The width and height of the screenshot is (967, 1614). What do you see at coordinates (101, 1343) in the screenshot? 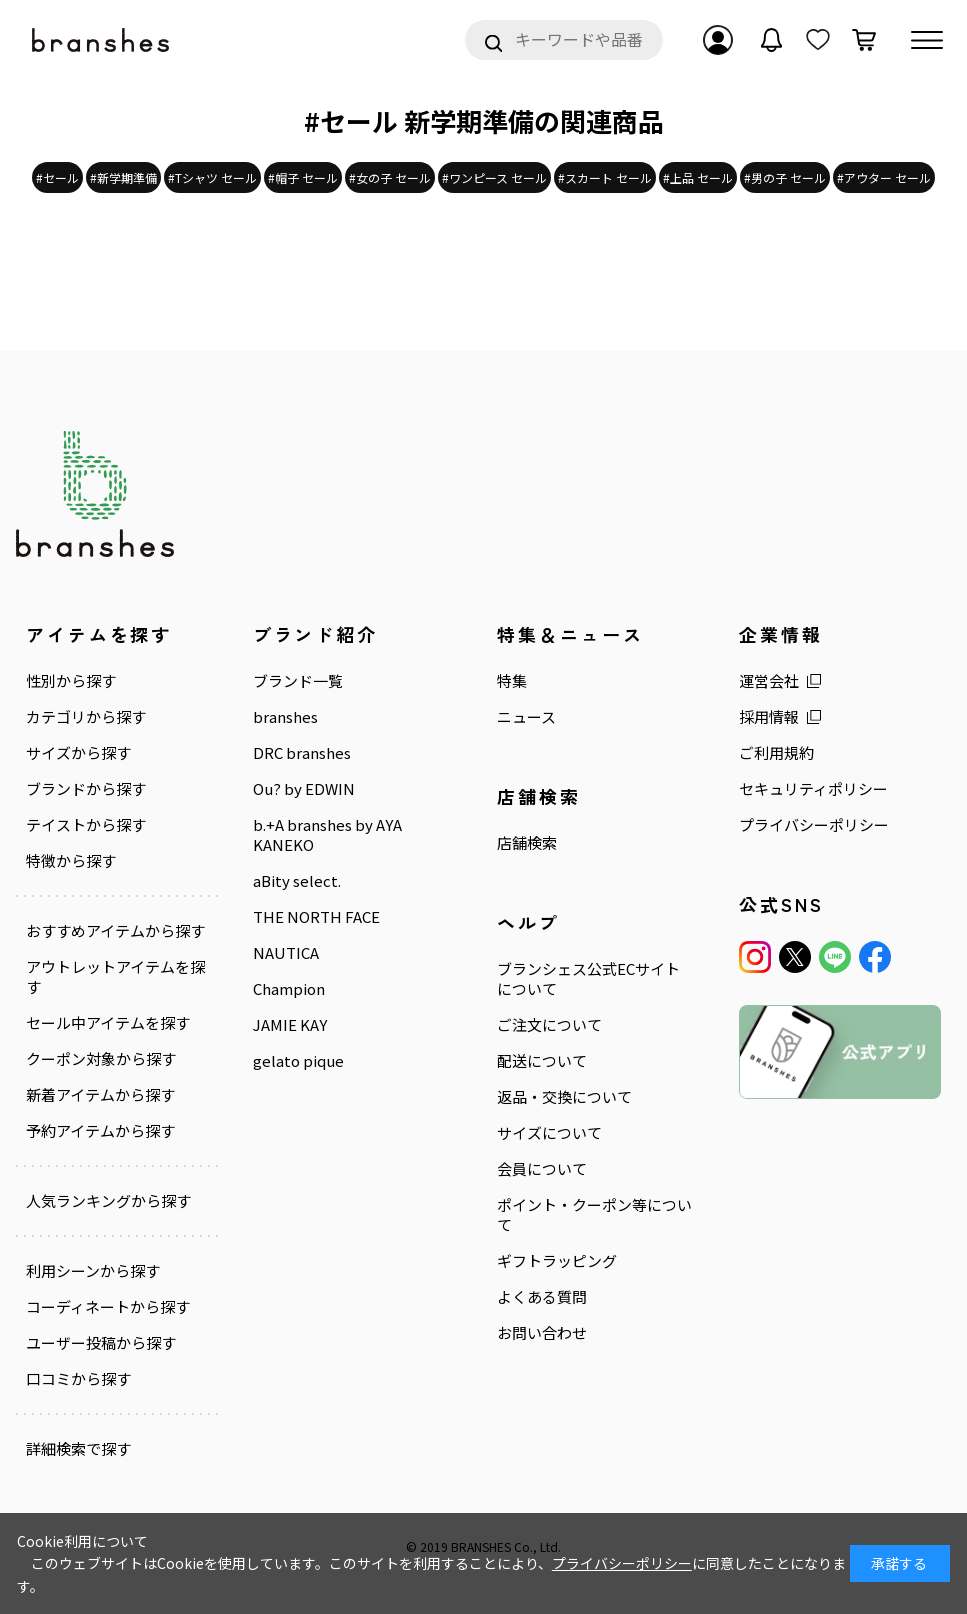
I see `ユーザー投稿から探す` at bounding box center [101, 1343].